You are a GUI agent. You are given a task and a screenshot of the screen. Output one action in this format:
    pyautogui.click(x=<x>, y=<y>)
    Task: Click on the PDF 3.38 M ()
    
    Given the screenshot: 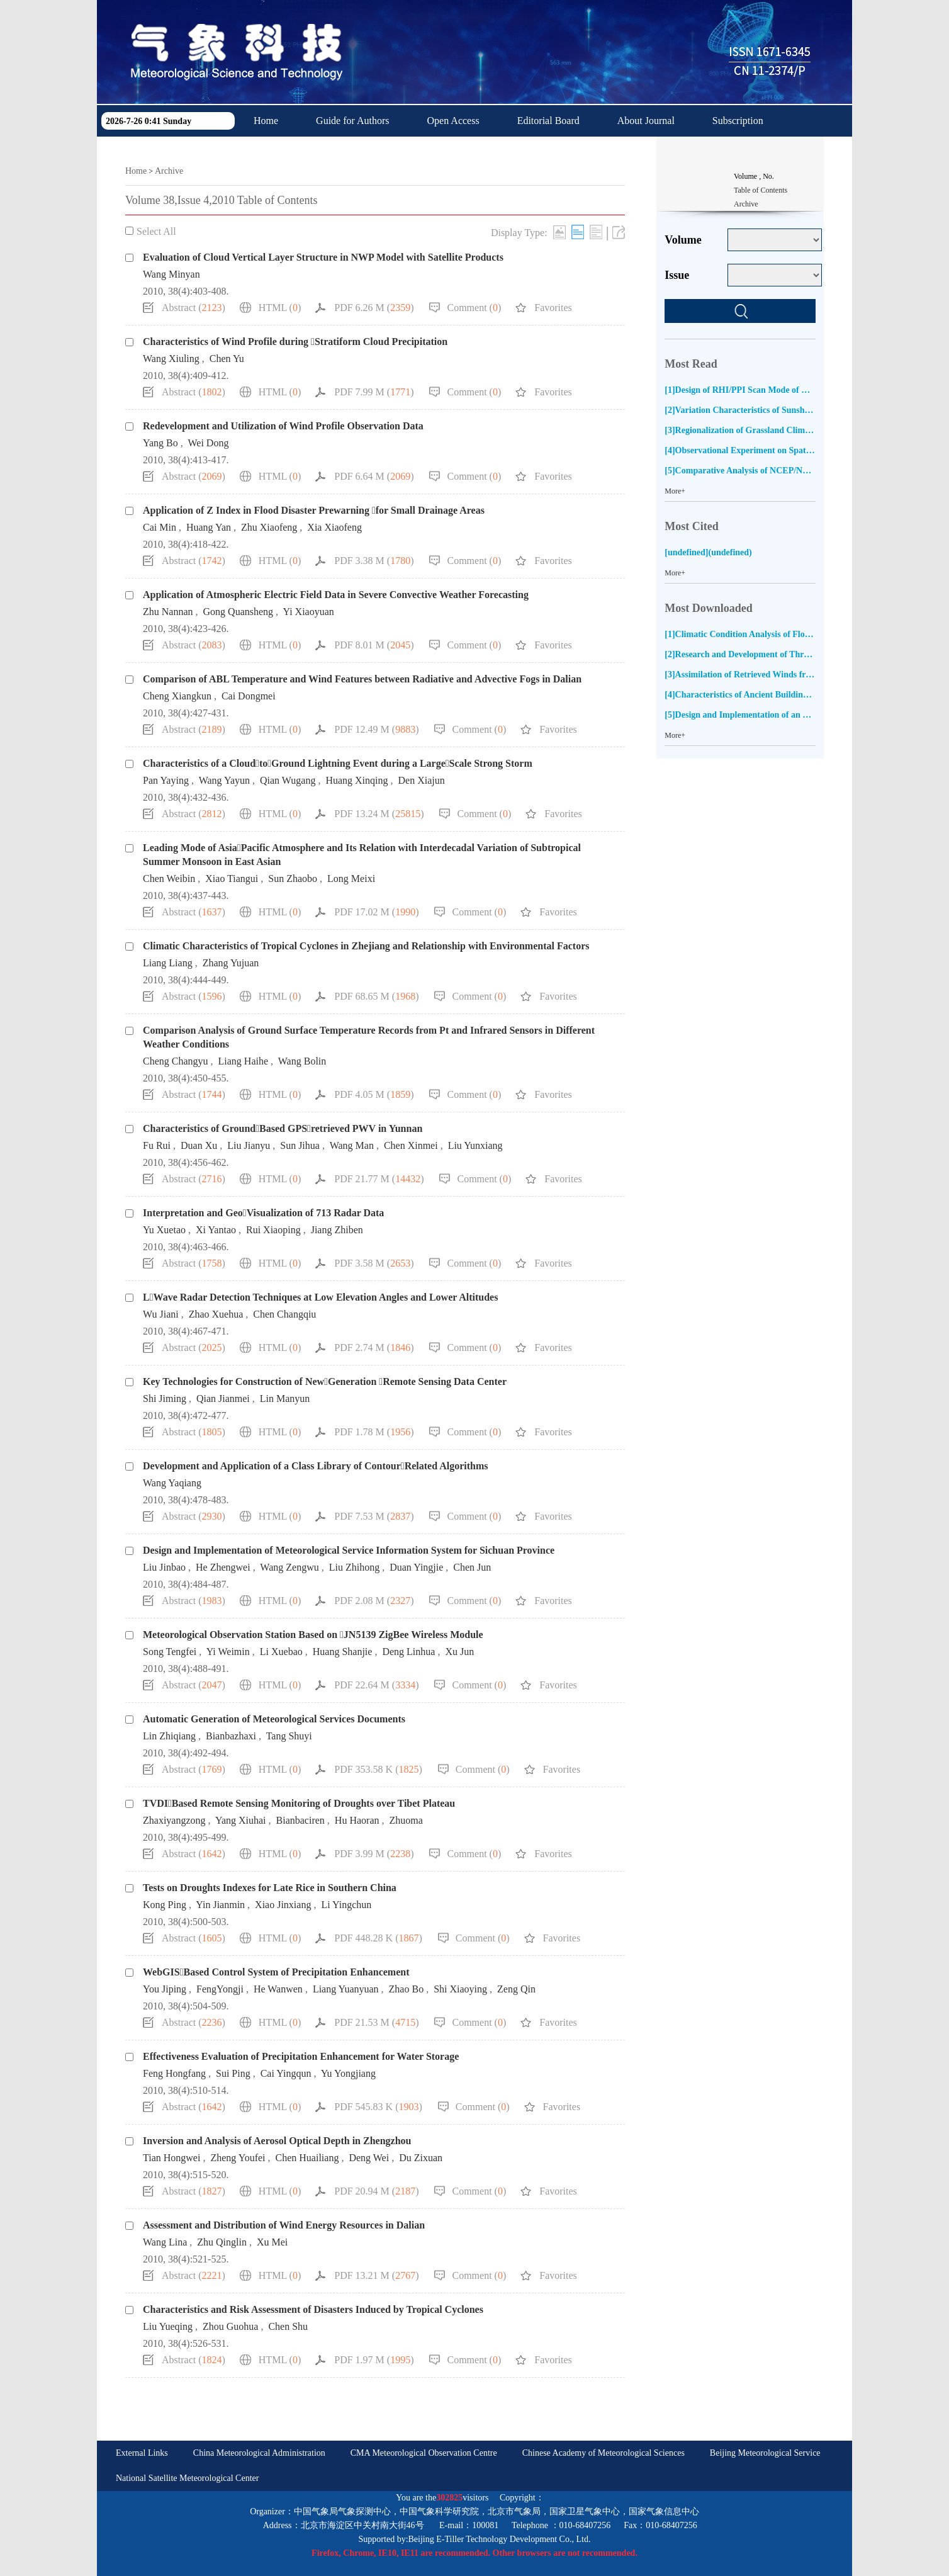 What is the action you would take?
    pyautogui.click(x=373, y=560)
    